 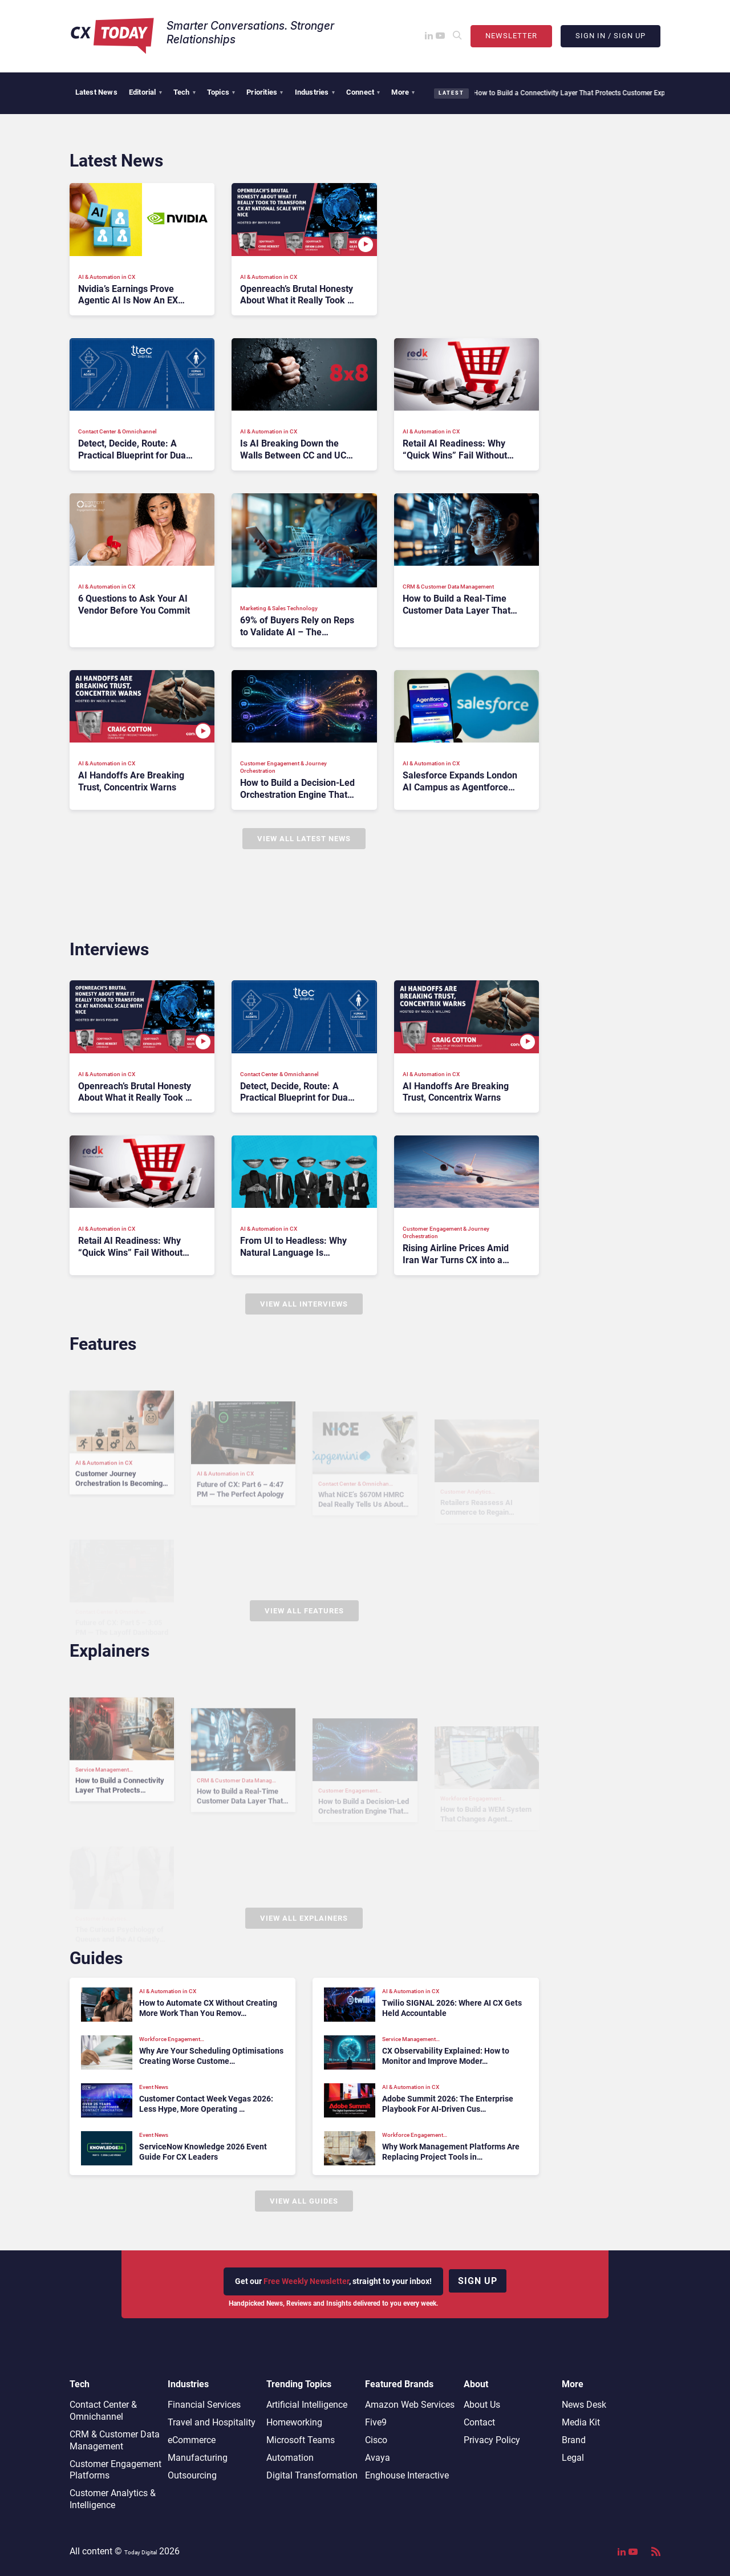 I want to click on Amazon Web Services, so click(x=410, y=2404).